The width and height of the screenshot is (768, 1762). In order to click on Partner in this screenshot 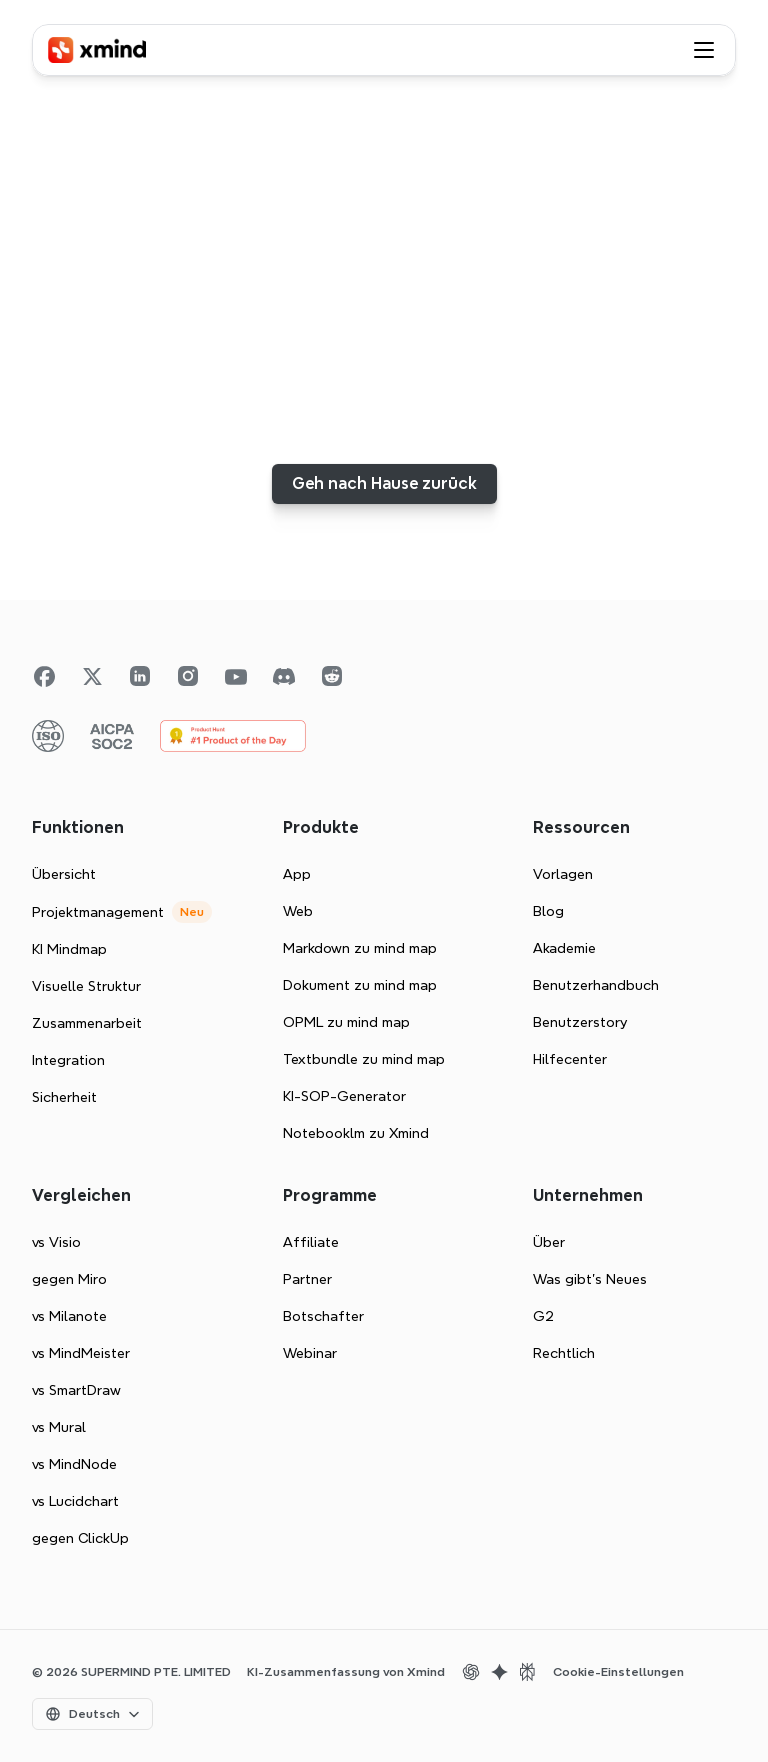, I will do `click(307, 1279)`.